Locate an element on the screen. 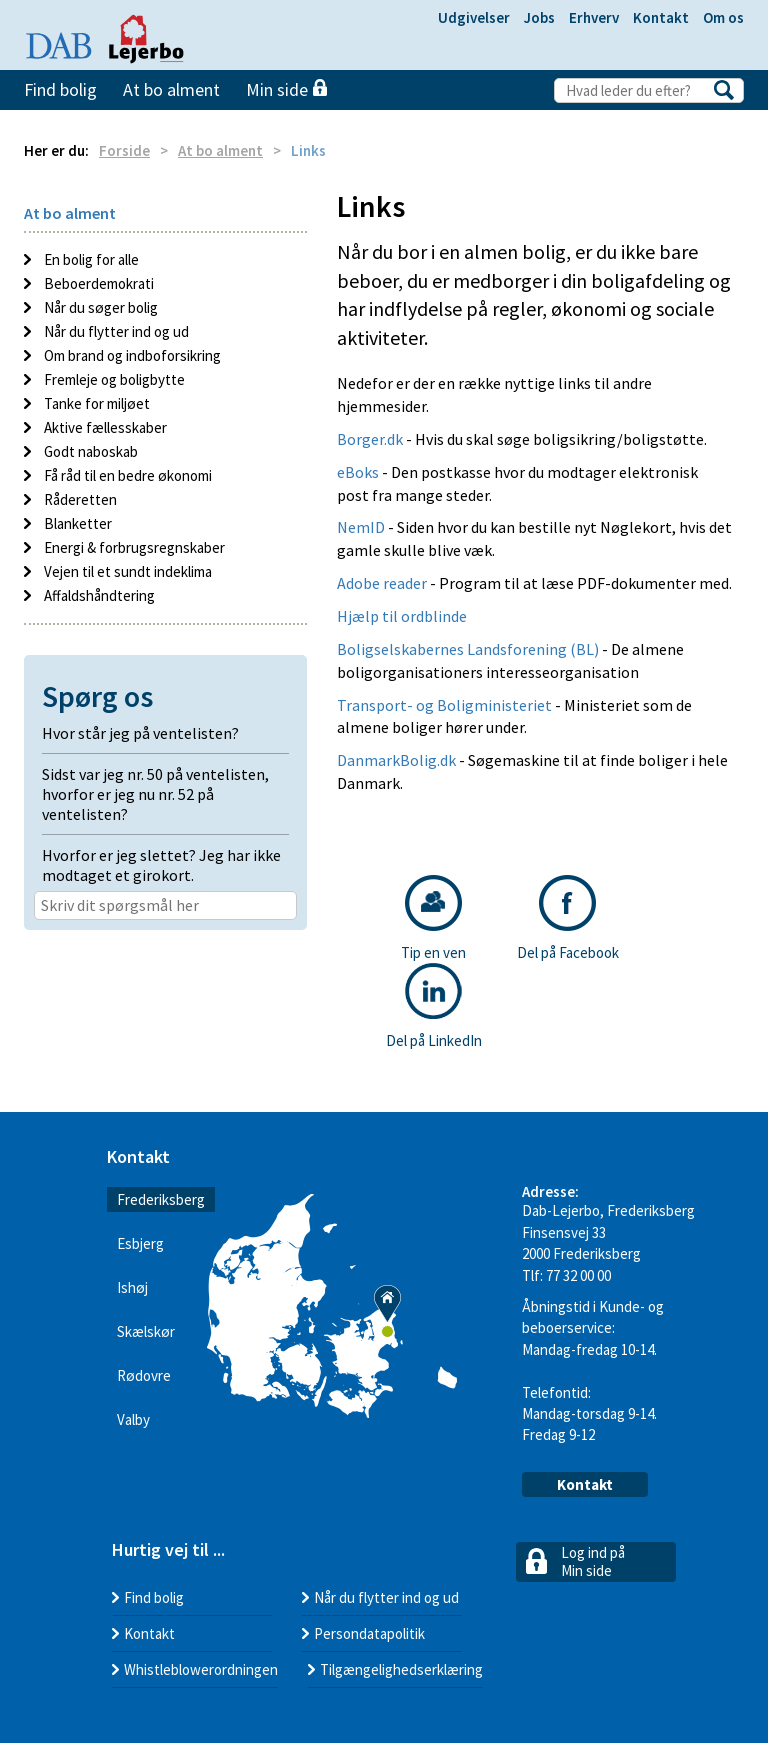 The image size is (768, 1743). DanmarkBolig.dk is located at coordinates (396, 760).